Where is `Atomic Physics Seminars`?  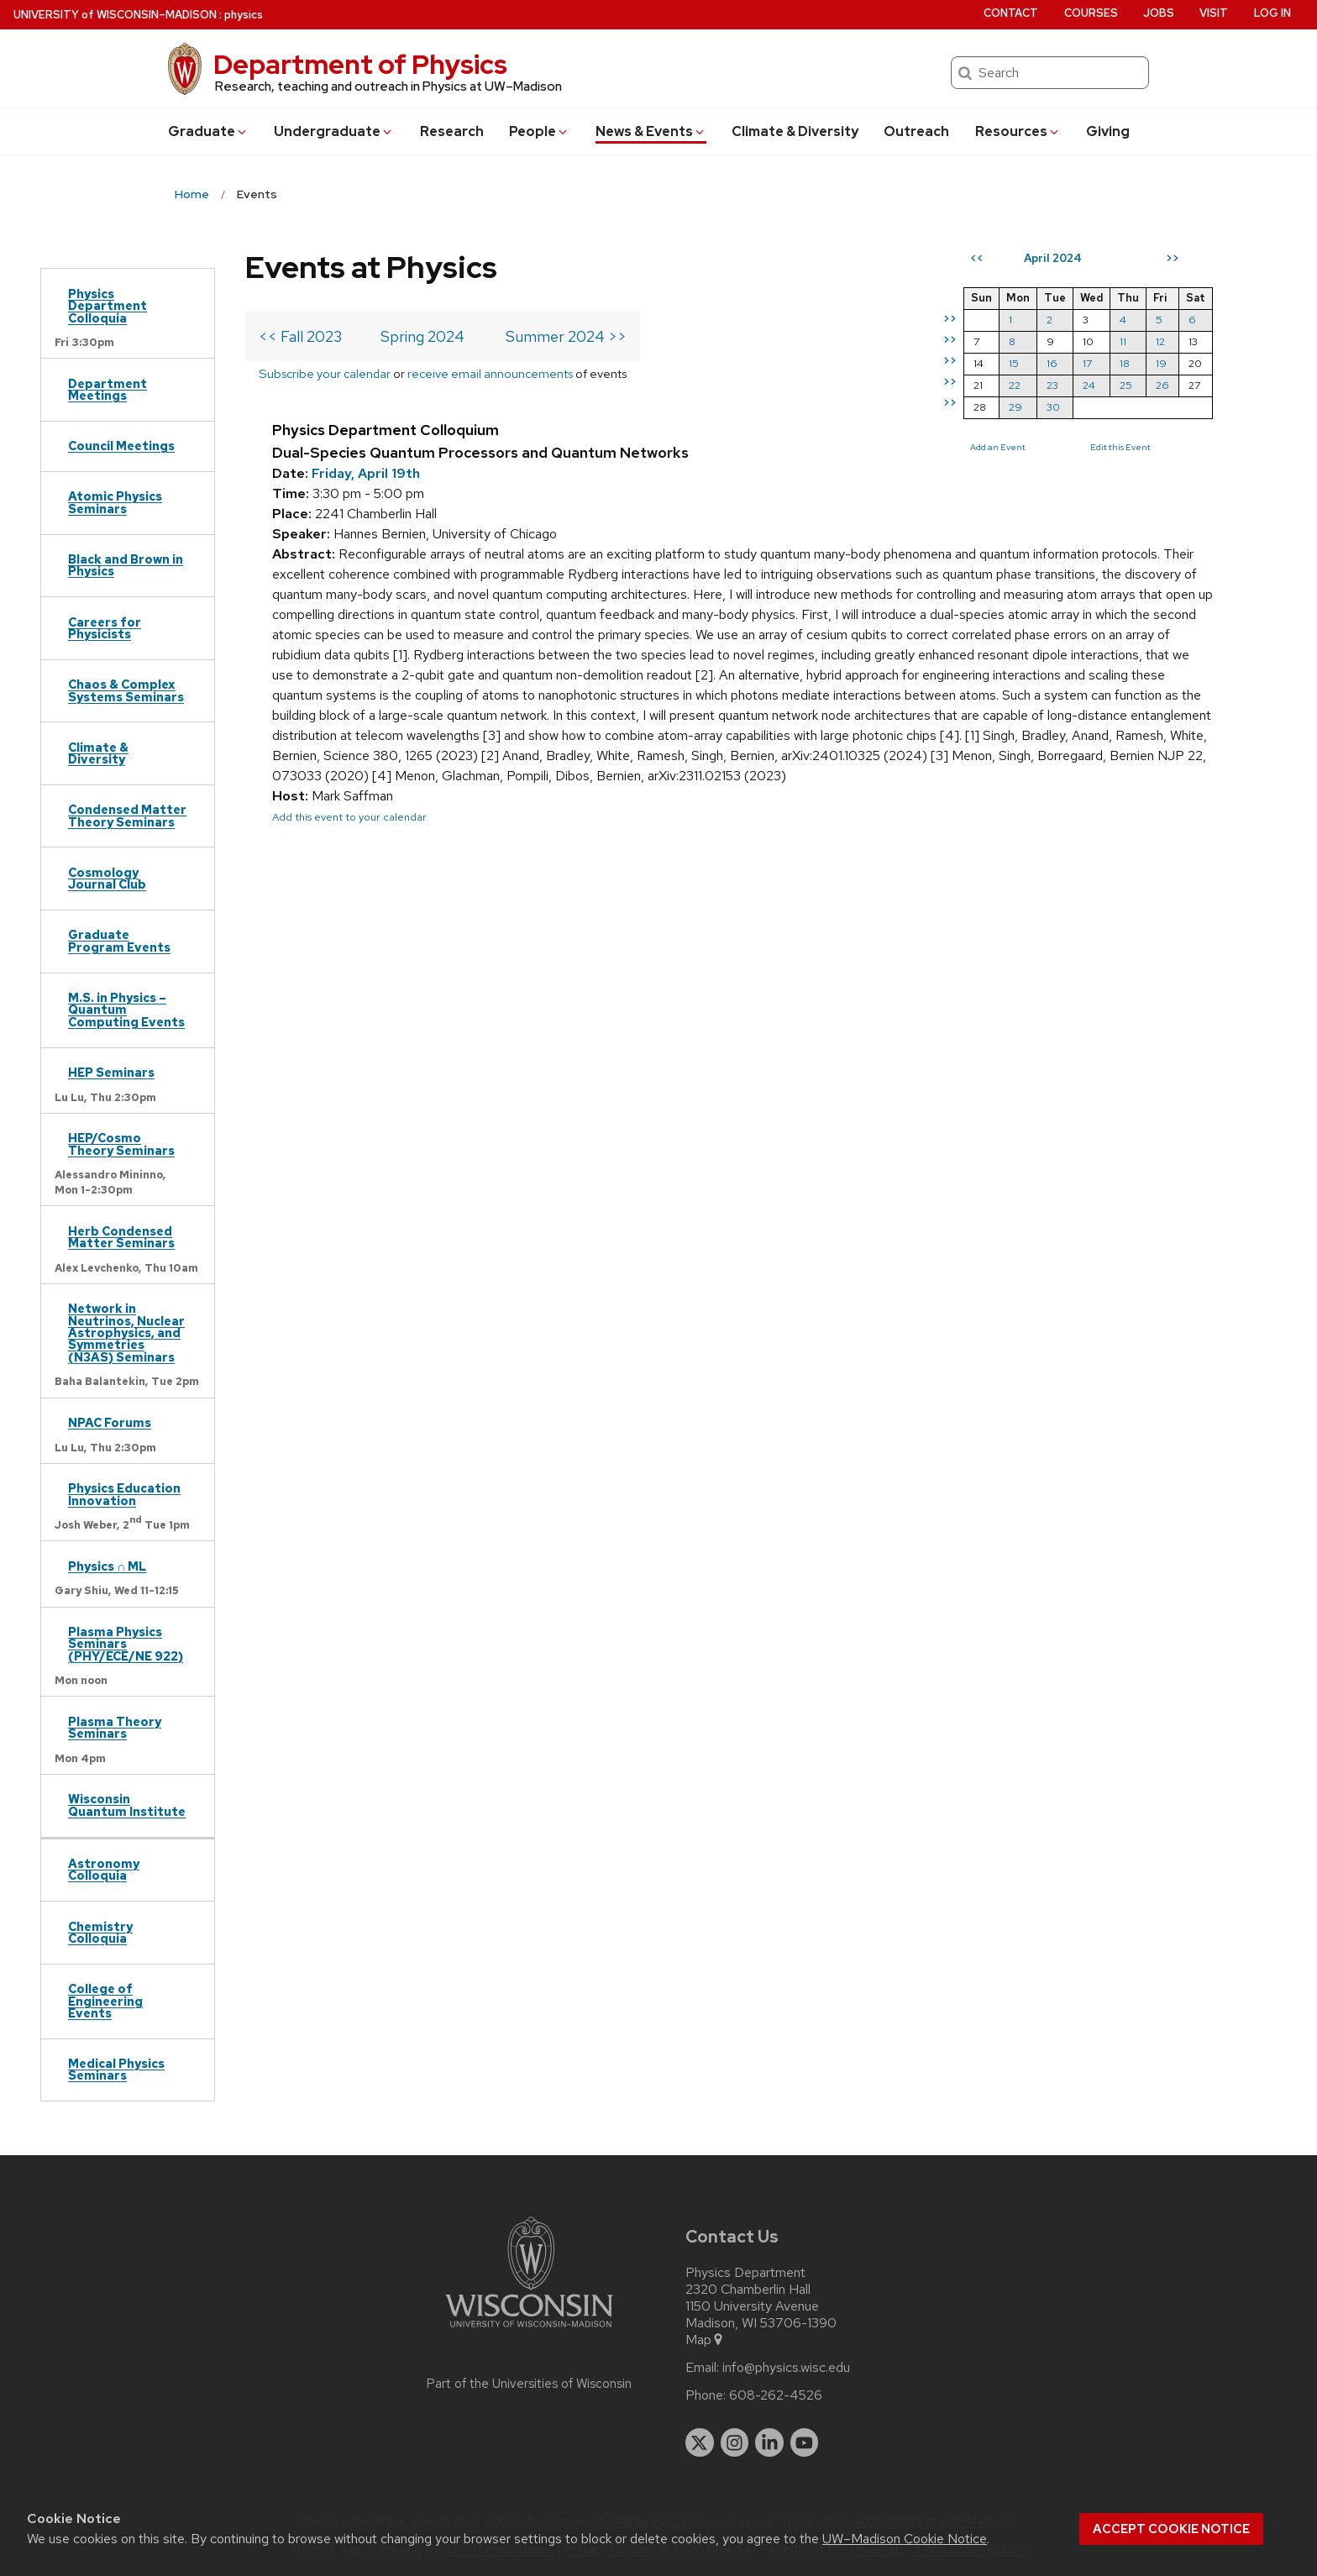 Atomic Physics Seminars is located at coordinates (115, 502).